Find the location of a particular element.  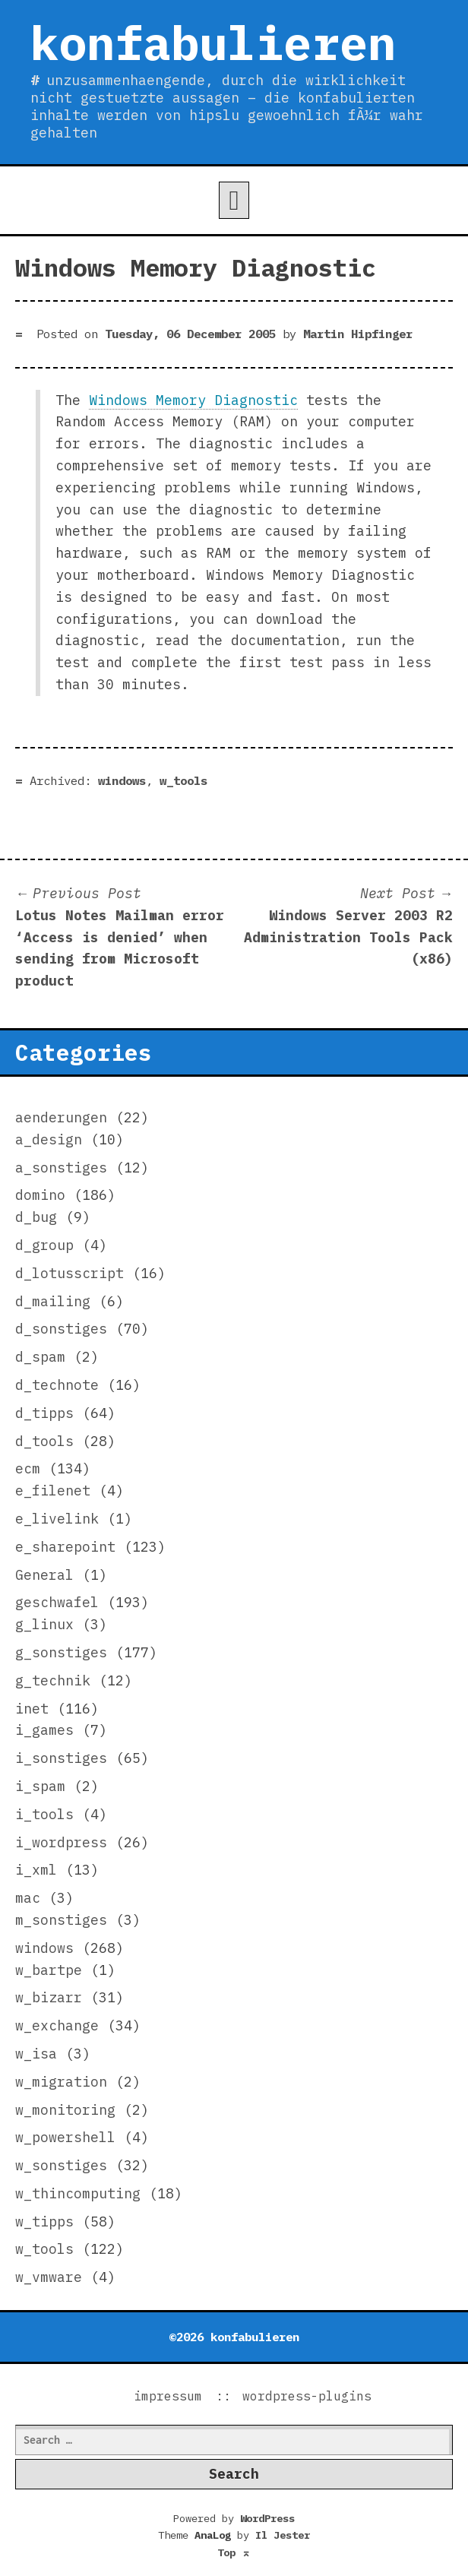

d_tools is located at coordinates (44, 1441).